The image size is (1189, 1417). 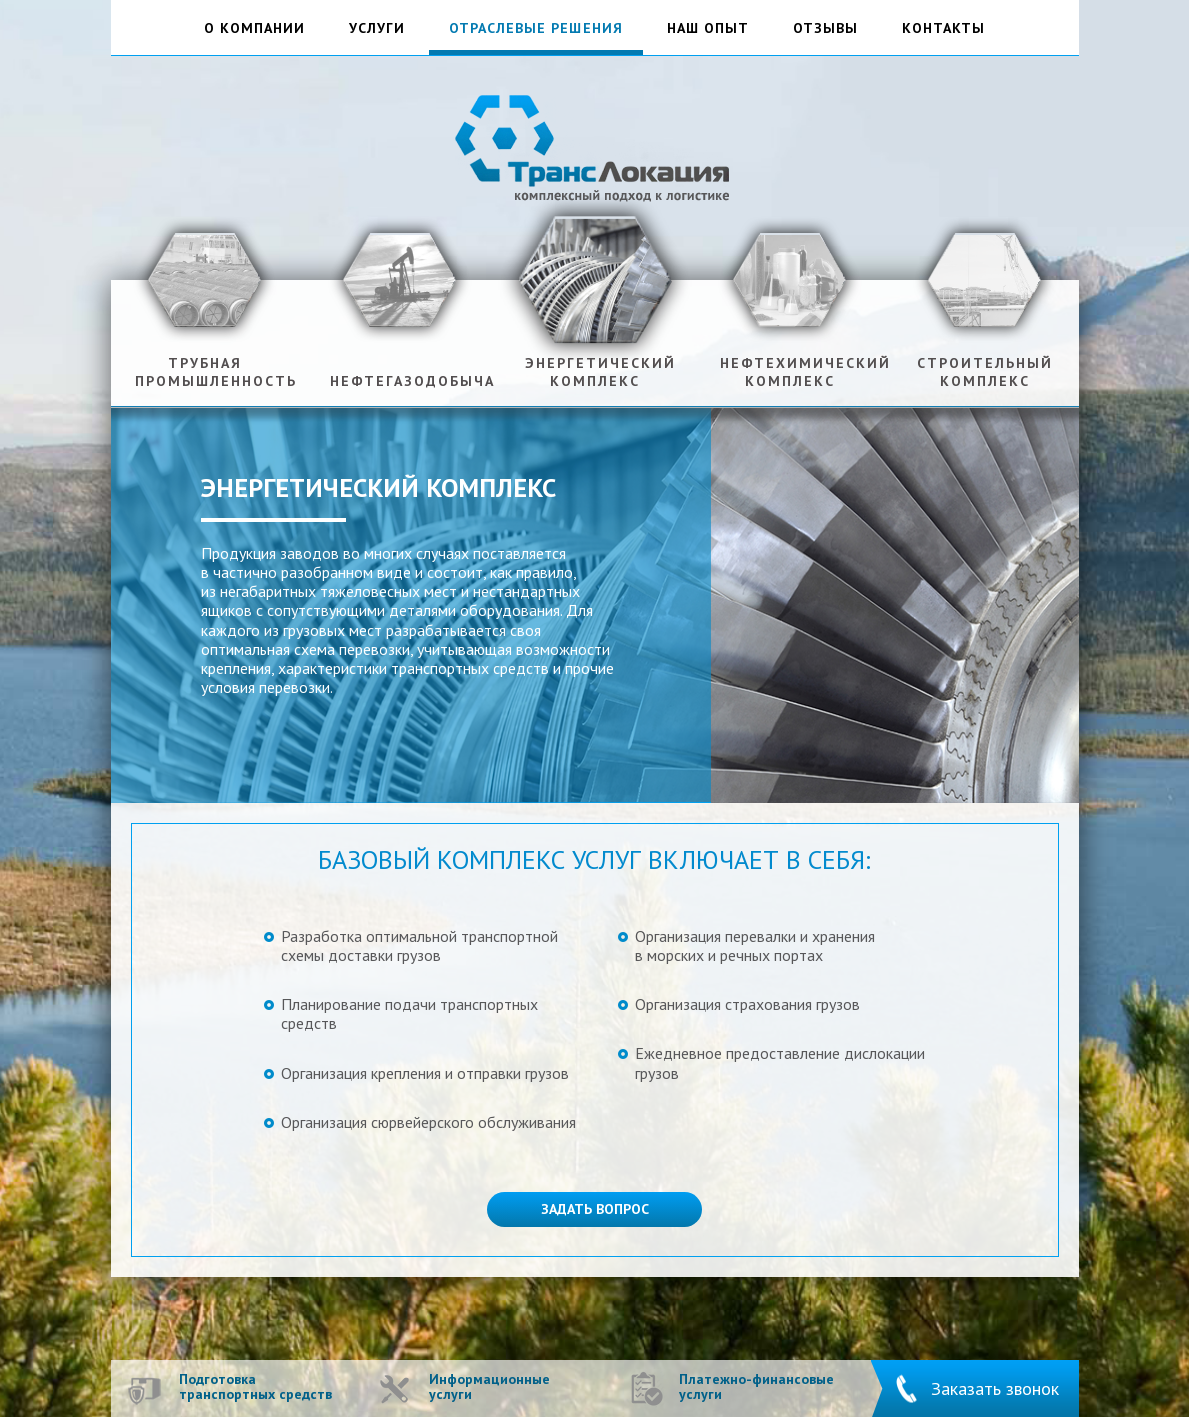 I want to click on Задать вопрос, so click(x=595, y=1209).